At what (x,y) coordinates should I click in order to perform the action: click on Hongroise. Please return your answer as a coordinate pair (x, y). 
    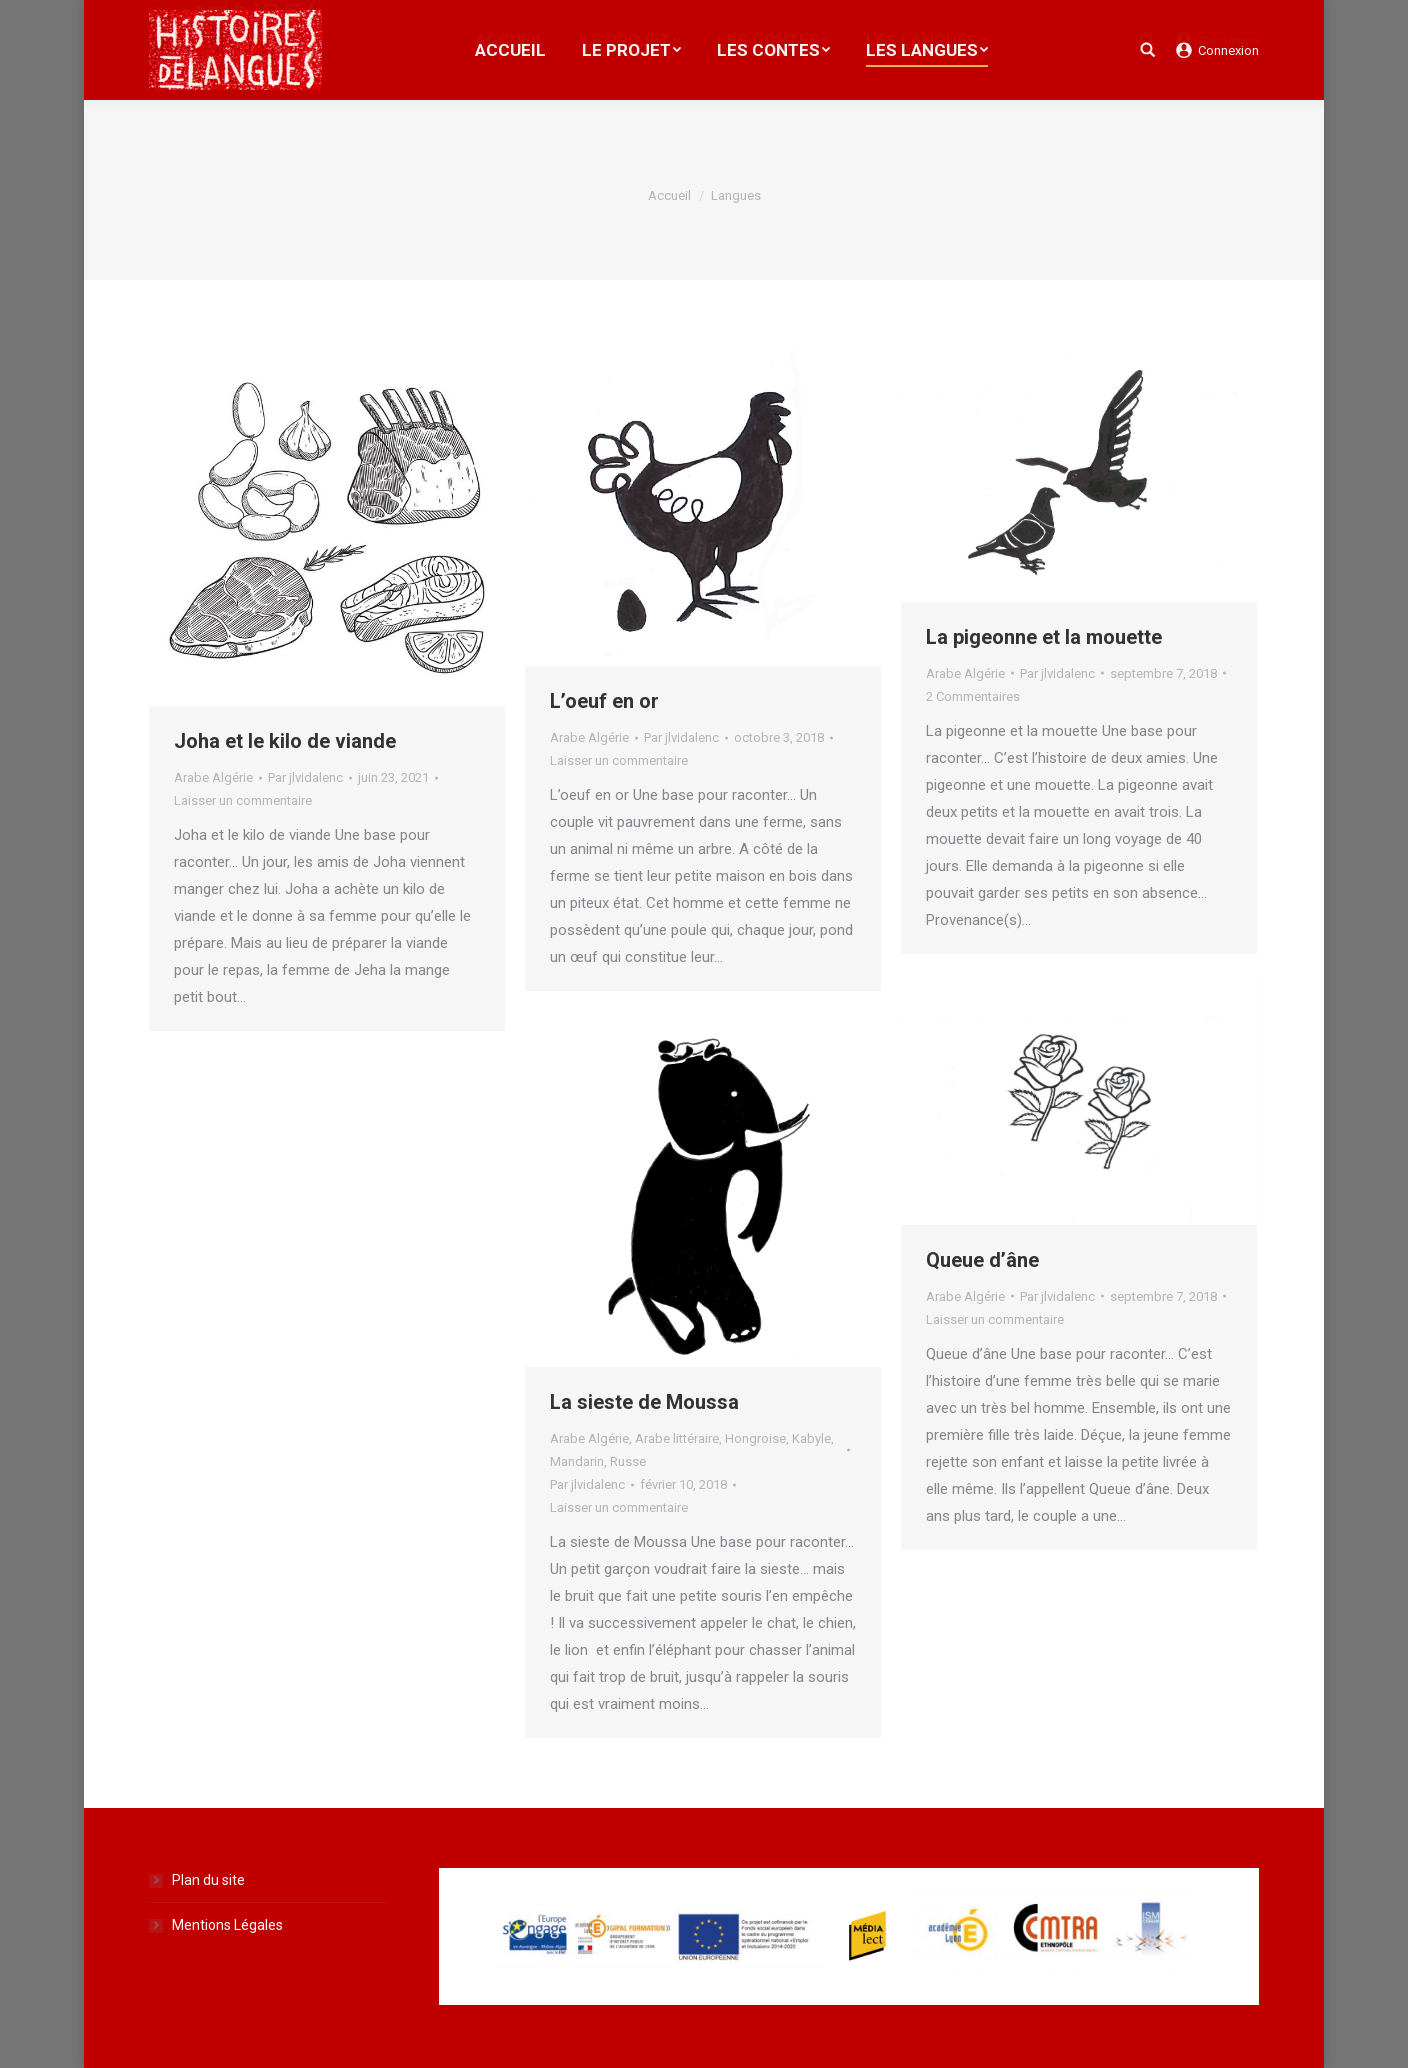
    Looking at the image, I should click on (755, 1438).